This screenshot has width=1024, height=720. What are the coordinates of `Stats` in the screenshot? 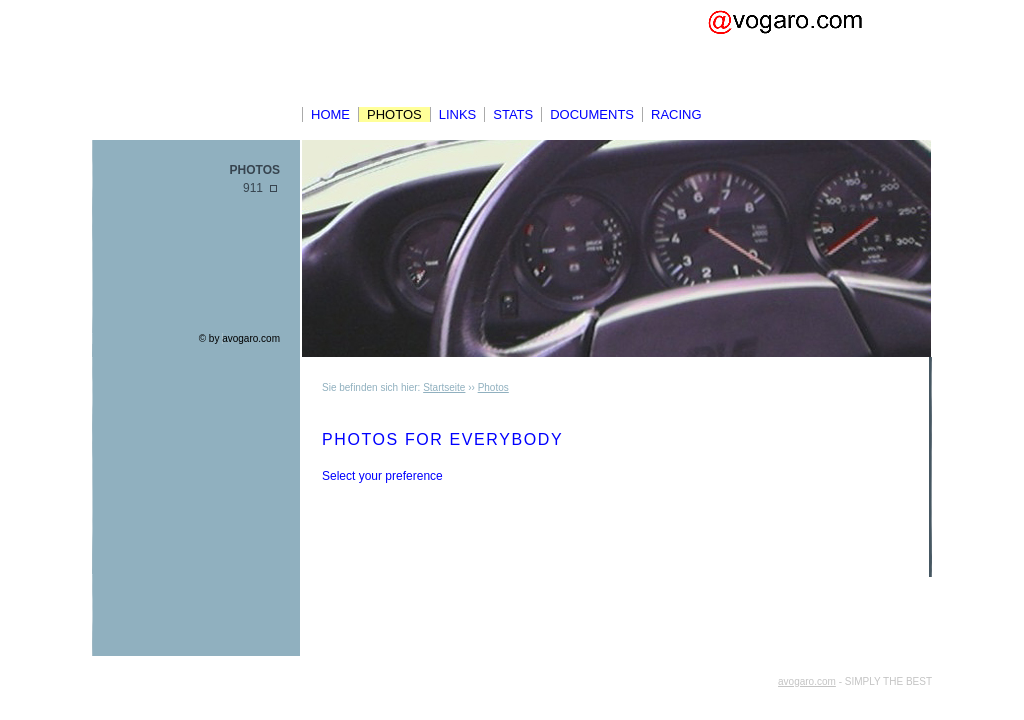 It's located at (513, 114).